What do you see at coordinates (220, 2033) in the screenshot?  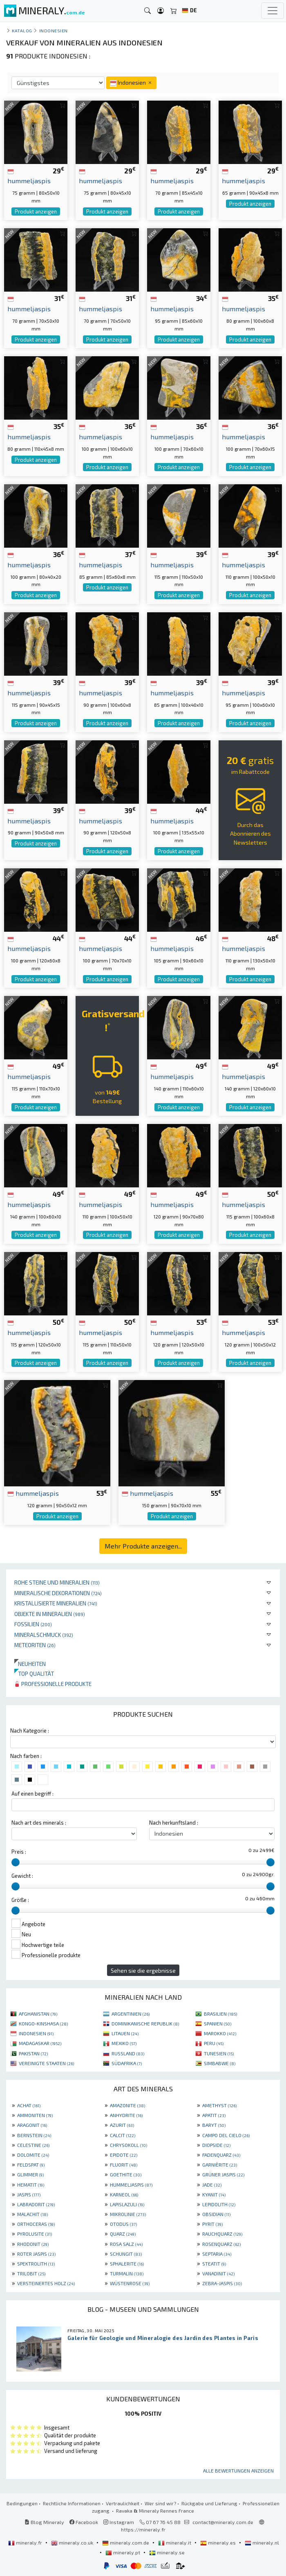 I see `MAROKKO` at bounding box center [220, 2033].